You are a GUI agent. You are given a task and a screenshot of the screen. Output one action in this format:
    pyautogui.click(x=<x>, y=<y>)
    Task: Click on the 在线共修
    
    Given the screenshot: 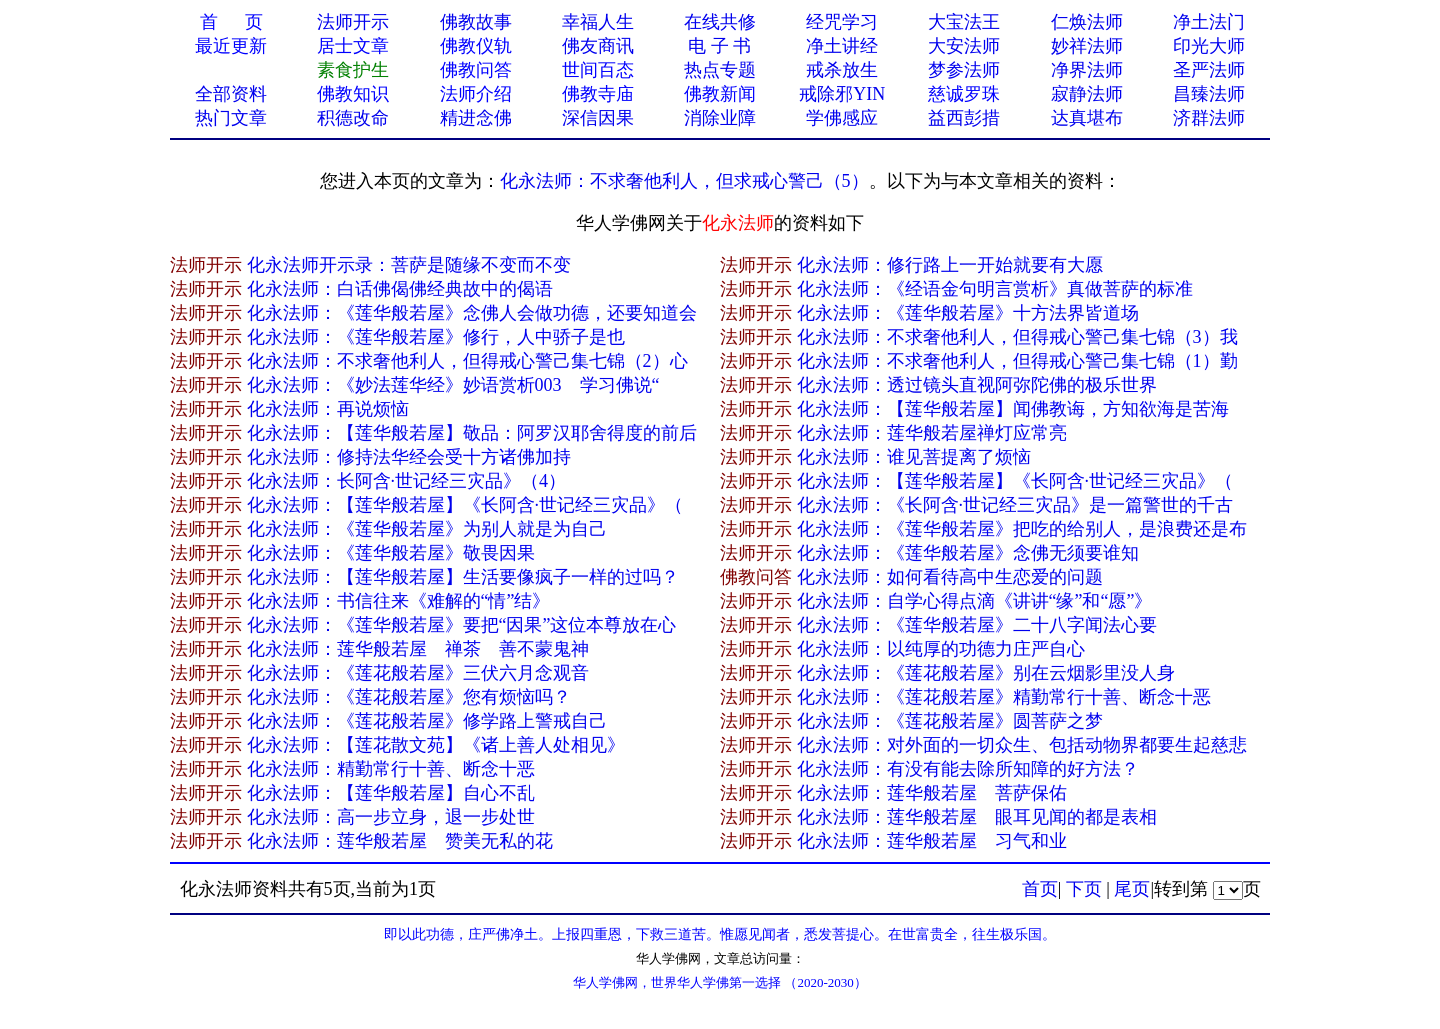 What is the action you would take?
    pyautogui.click(x=720, y=22)
    